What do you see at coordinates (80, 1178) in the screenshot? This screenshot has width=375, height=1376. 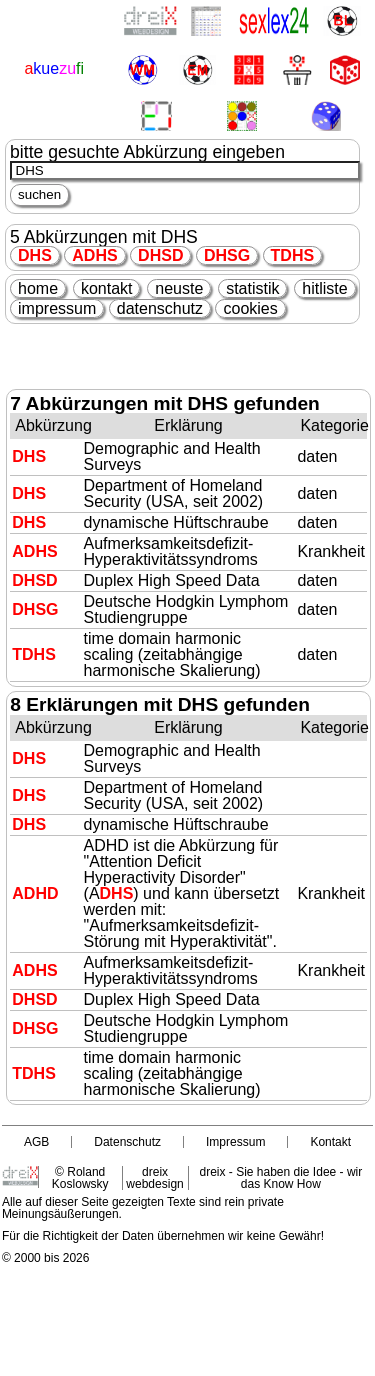 I see `© Roland Koslowsky` at bounding box center [80, 1178].